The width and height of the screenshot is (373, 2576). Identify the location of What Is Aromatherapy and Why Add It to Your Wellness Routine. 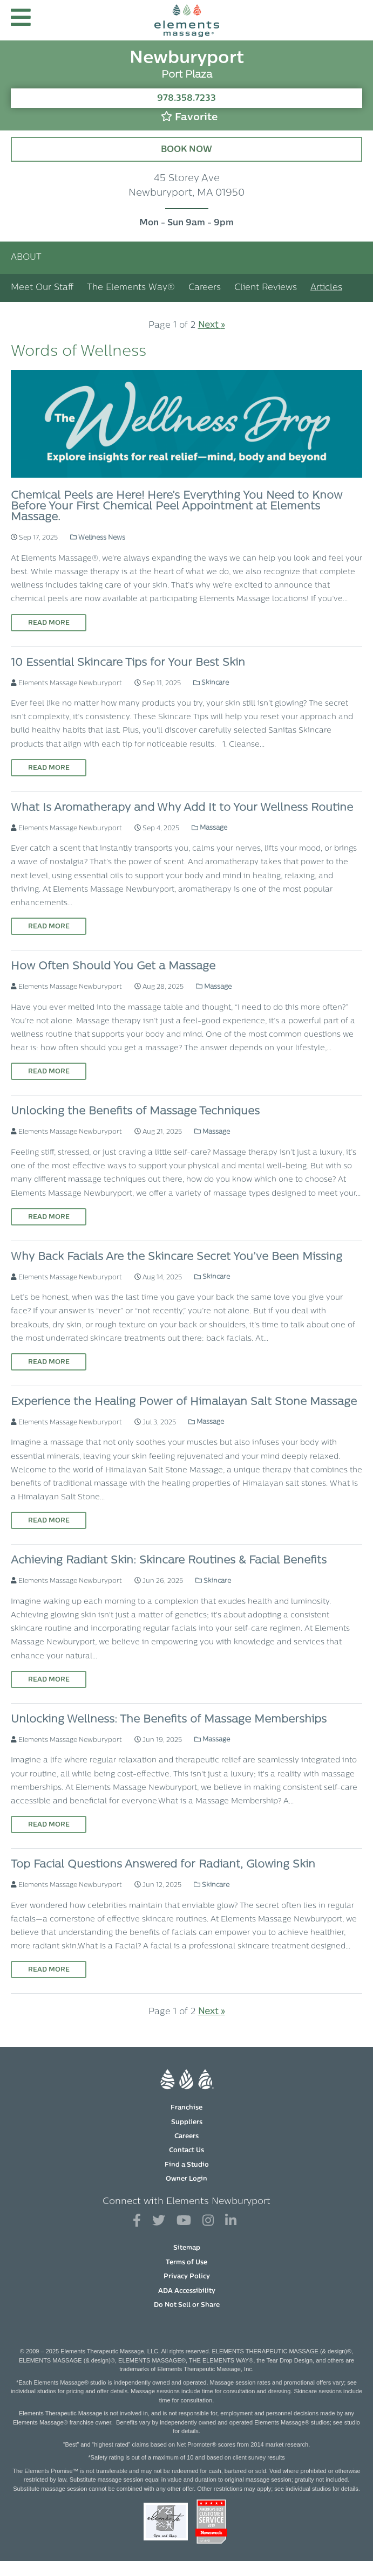
(182, 808).